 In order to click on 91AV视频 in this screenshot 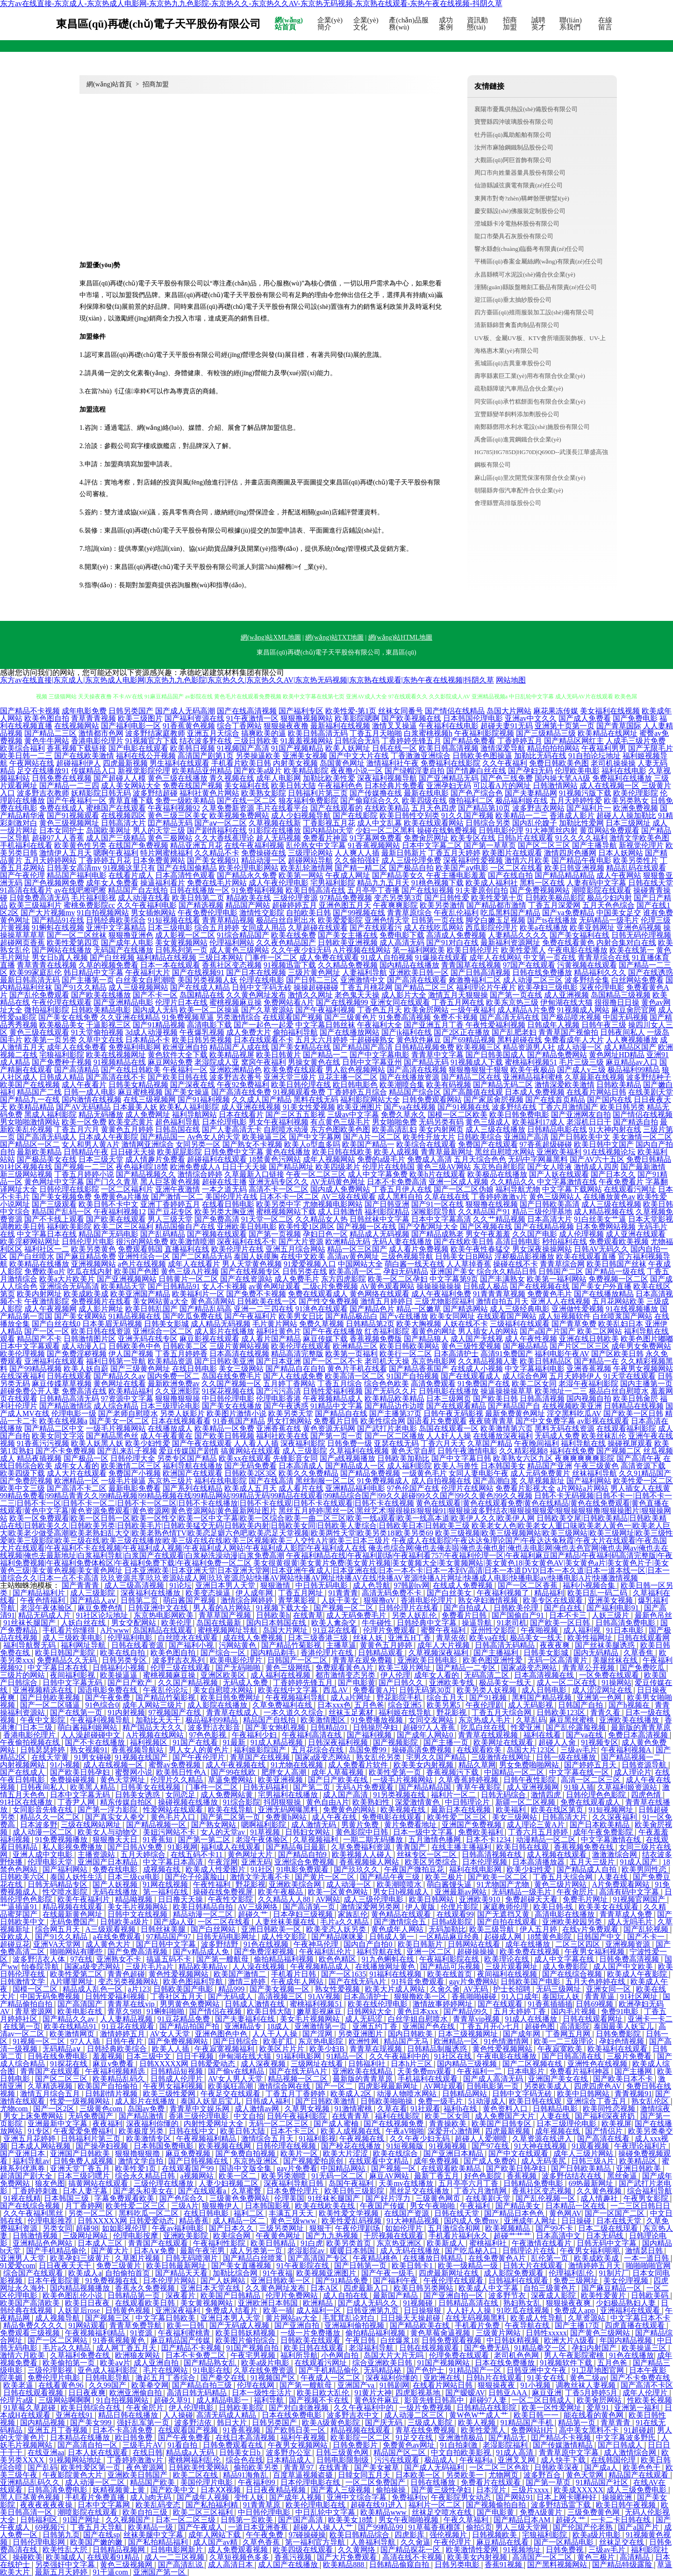, I will do `click(324, 1996)`.